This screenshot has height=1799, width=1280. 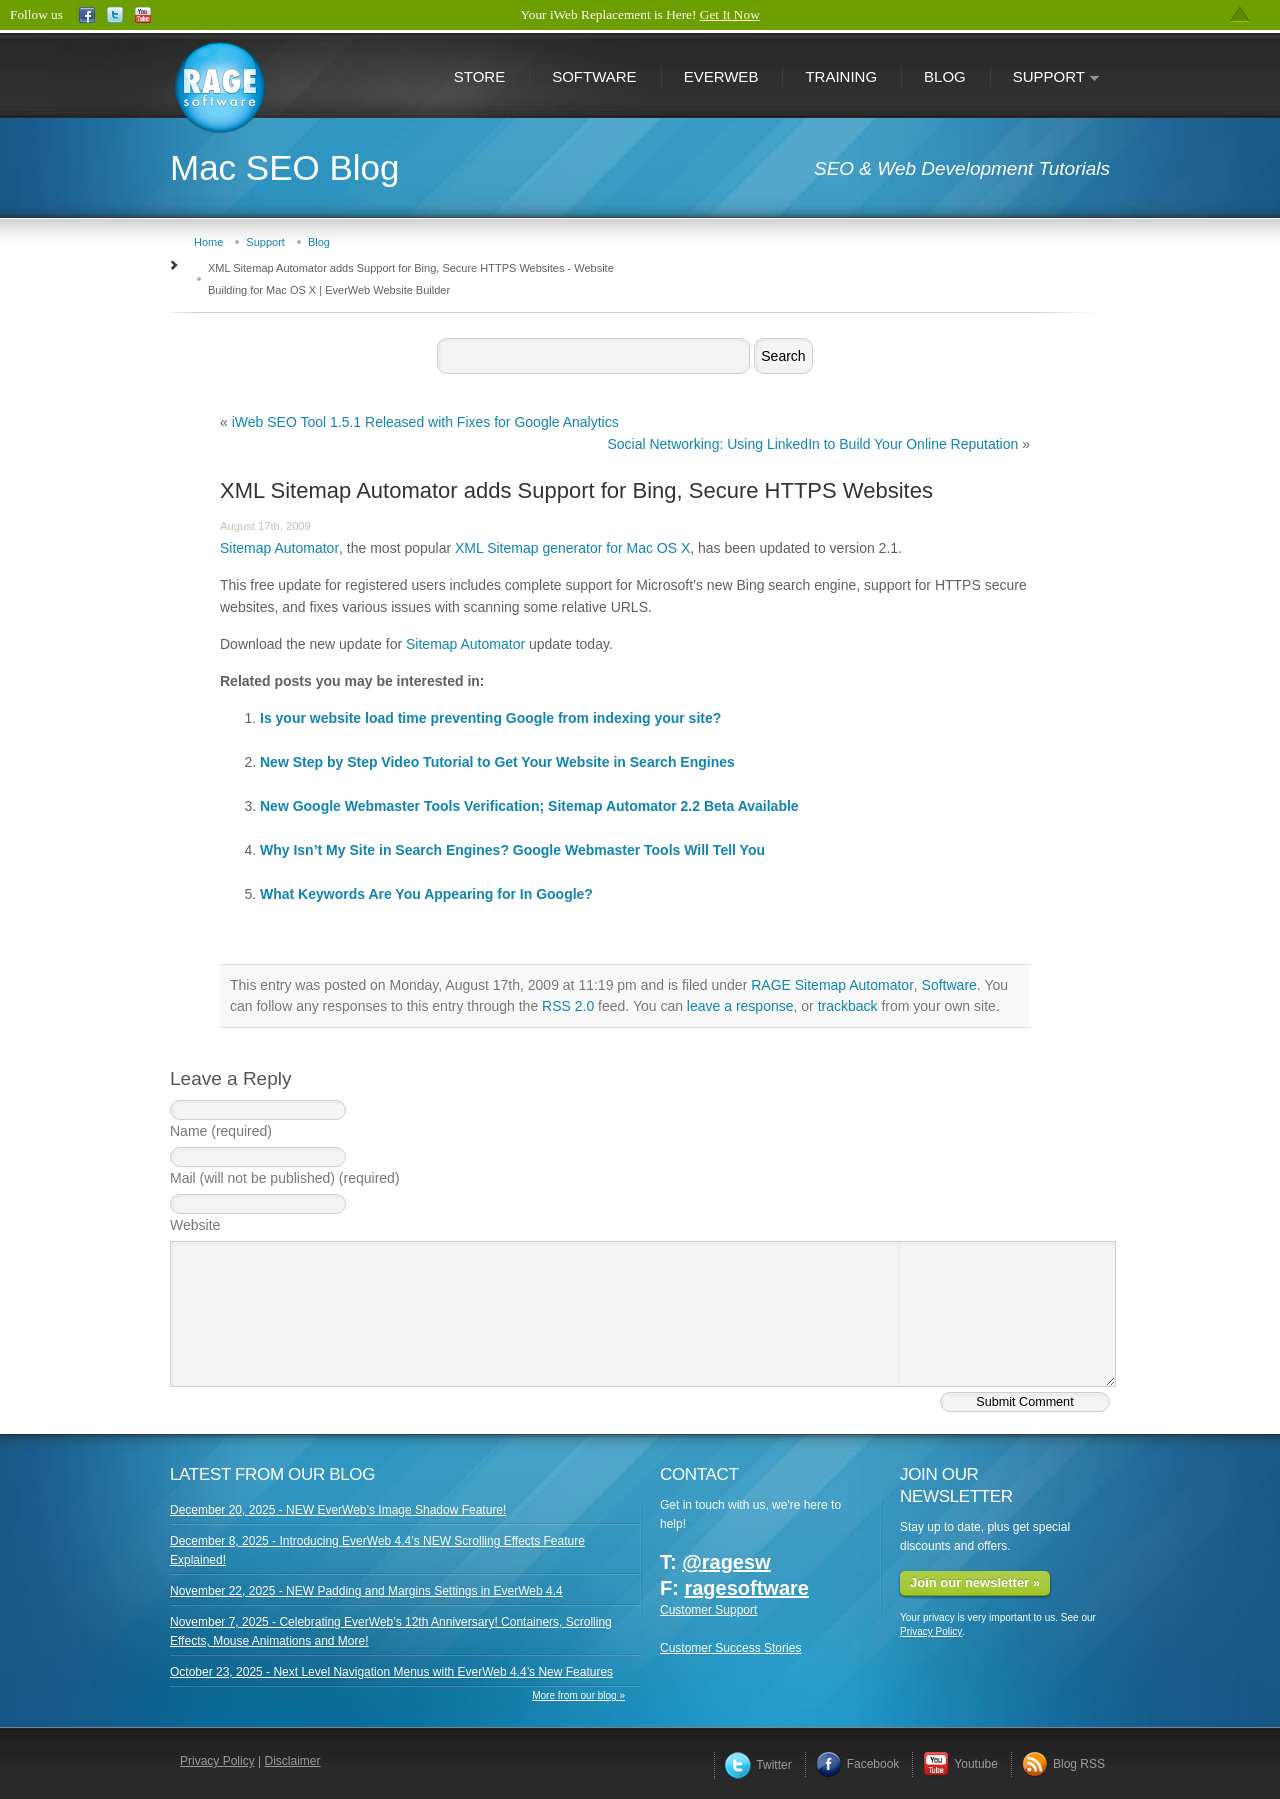 What do you see at coordinates (1063, 1764) in the screenshot?
I see `Blog RSS` at bounding box center [1063, 1764].